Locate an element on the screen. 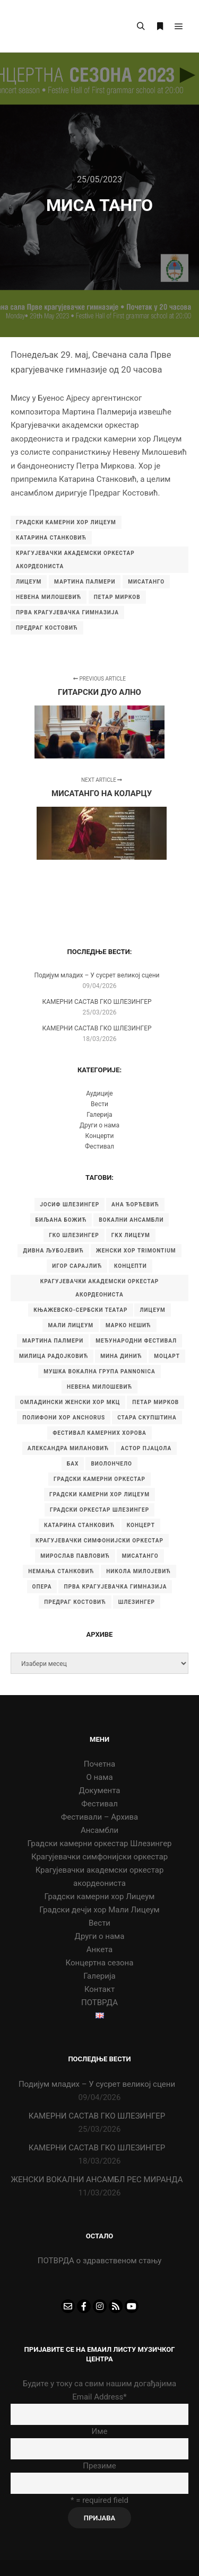  Градски дечји хор Мали Лицеум is located at coordinates (99, 1910).